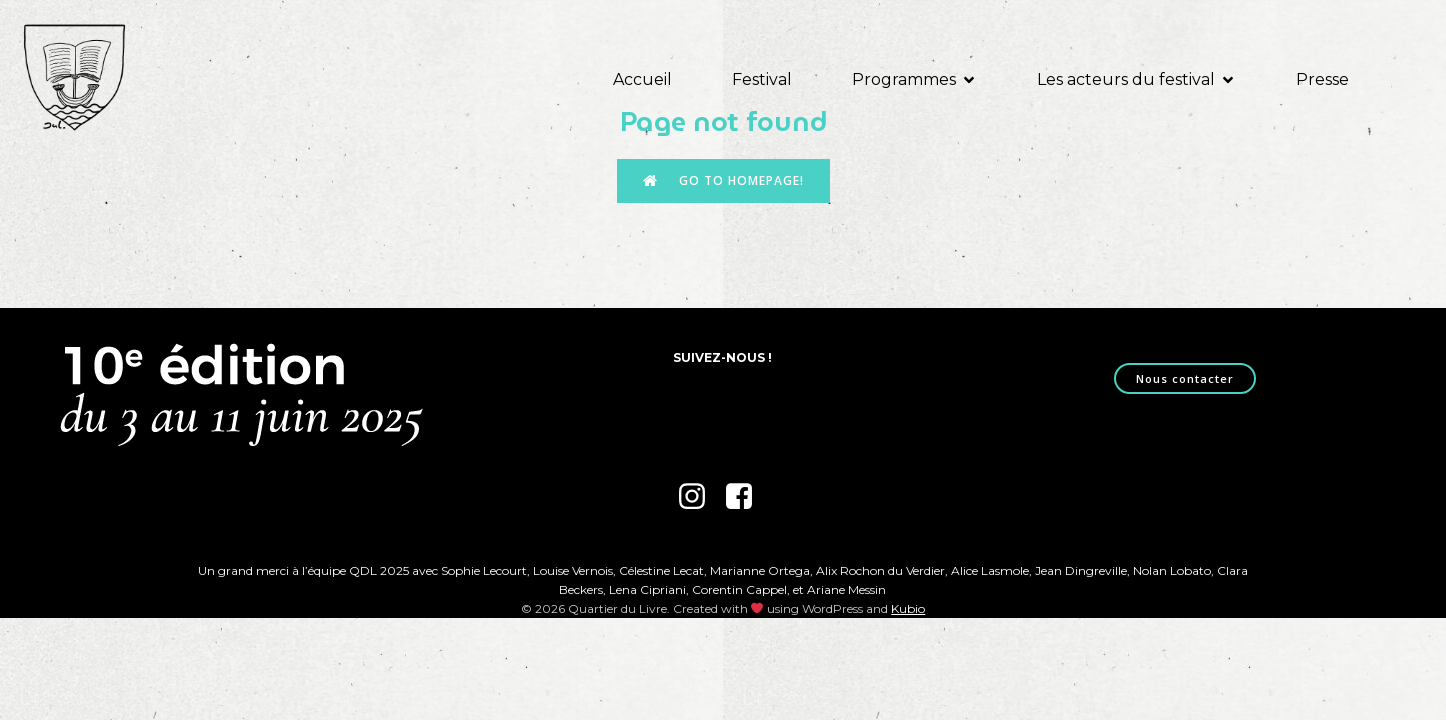 Image resolution: width=1446 pixels, height=720 pixels. Describe the element at coordinates (642, 79) in the screenshot. I see `Accueil` at that location.